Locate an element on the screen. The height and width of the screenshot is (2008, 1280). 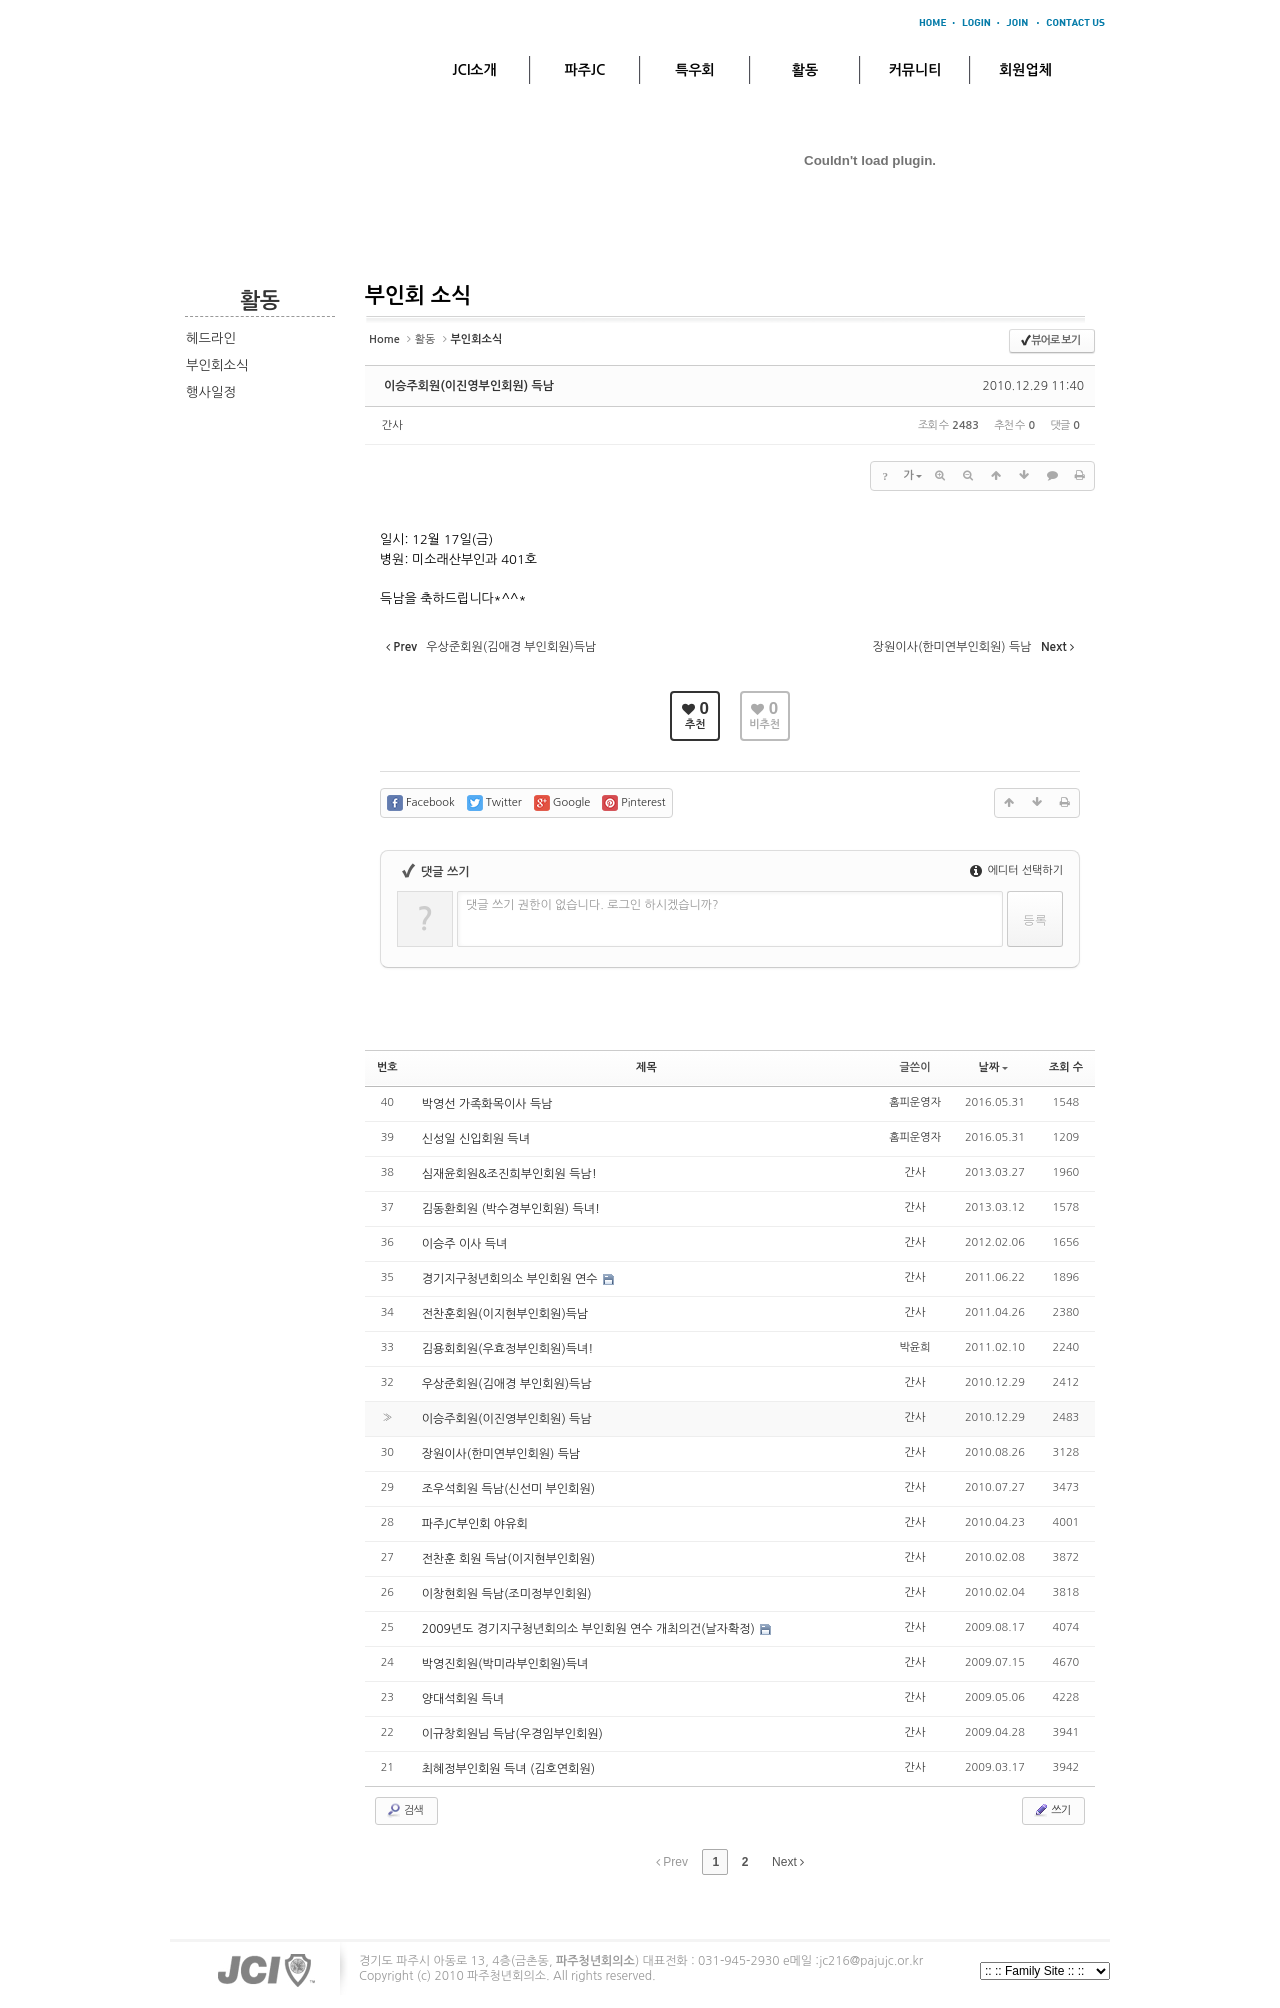
이창현회원 득남(조미정부인회원) is located at coordinates (507, 1594).